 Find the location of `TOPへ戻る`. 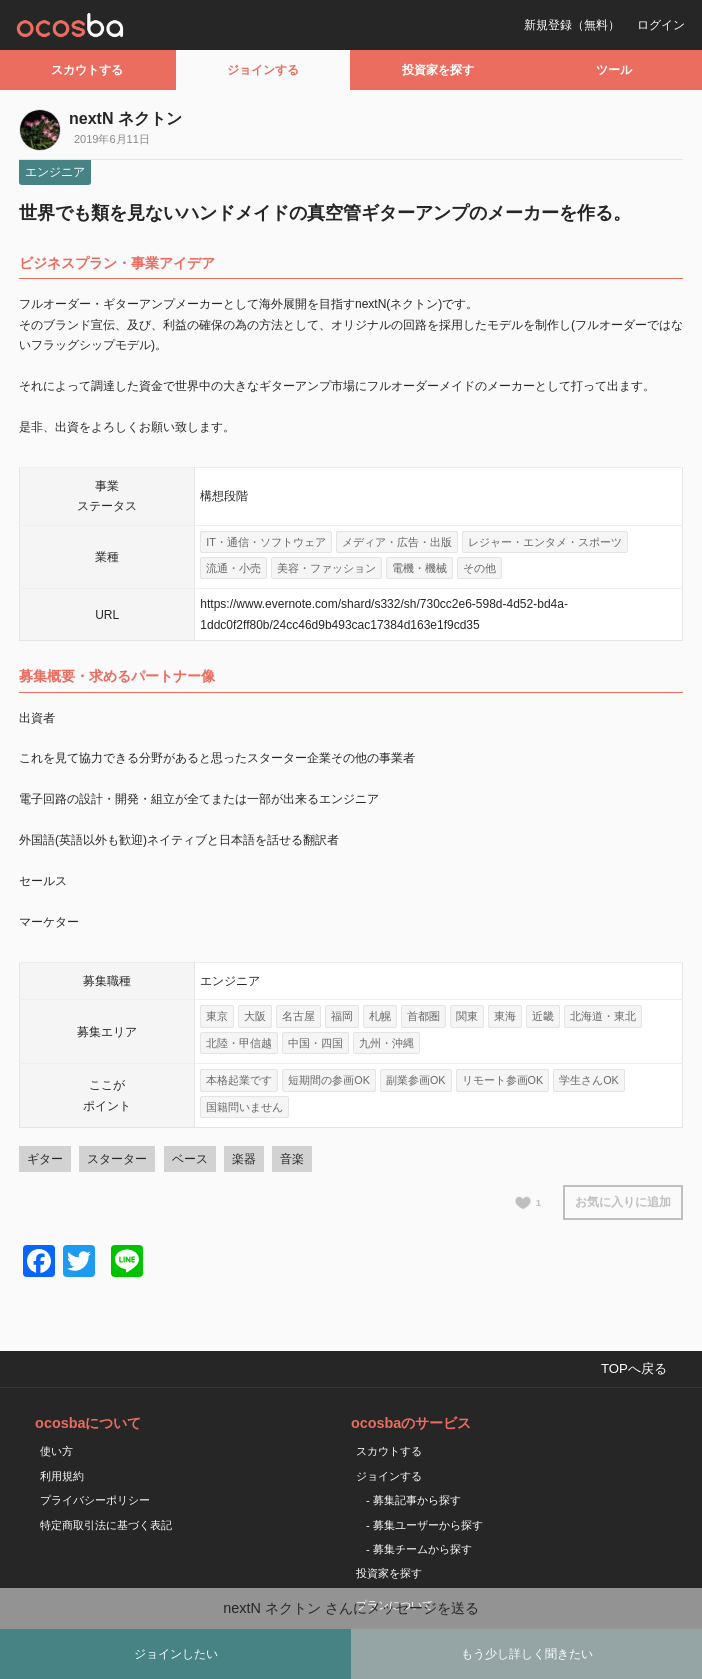

TOPへ戻る is located at coordinates (634, 1368).